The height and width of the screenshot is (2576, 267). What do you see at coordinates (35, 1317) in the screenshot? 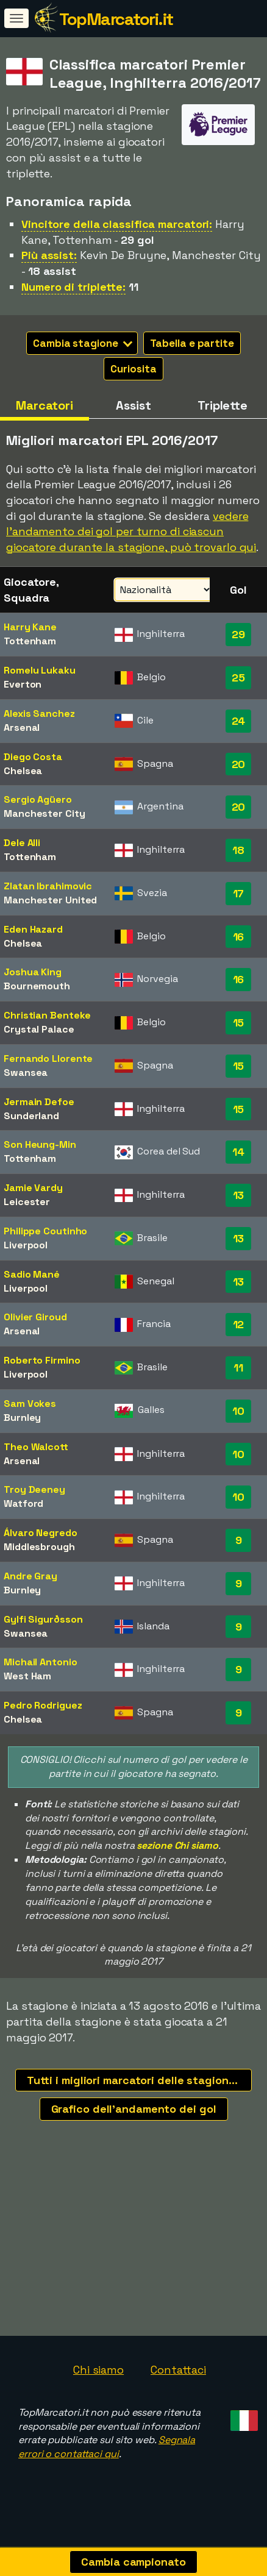
I see `Olivier Giroud` at bounding box center [35, 1317].